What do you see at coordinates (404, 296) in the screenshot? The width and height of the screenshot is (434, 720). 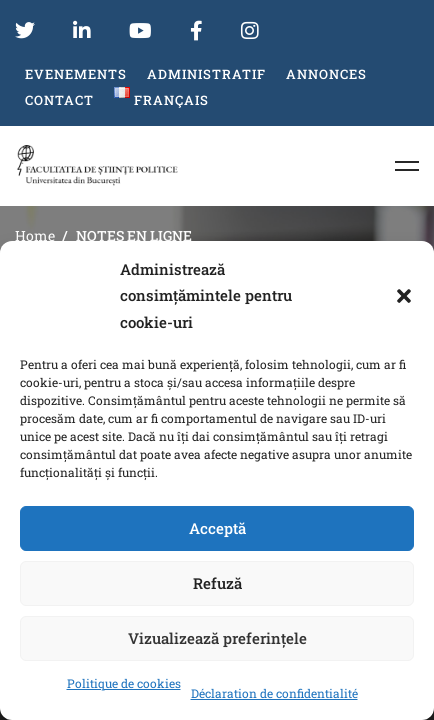 I see `[button]` at bounding box center [404, 296].